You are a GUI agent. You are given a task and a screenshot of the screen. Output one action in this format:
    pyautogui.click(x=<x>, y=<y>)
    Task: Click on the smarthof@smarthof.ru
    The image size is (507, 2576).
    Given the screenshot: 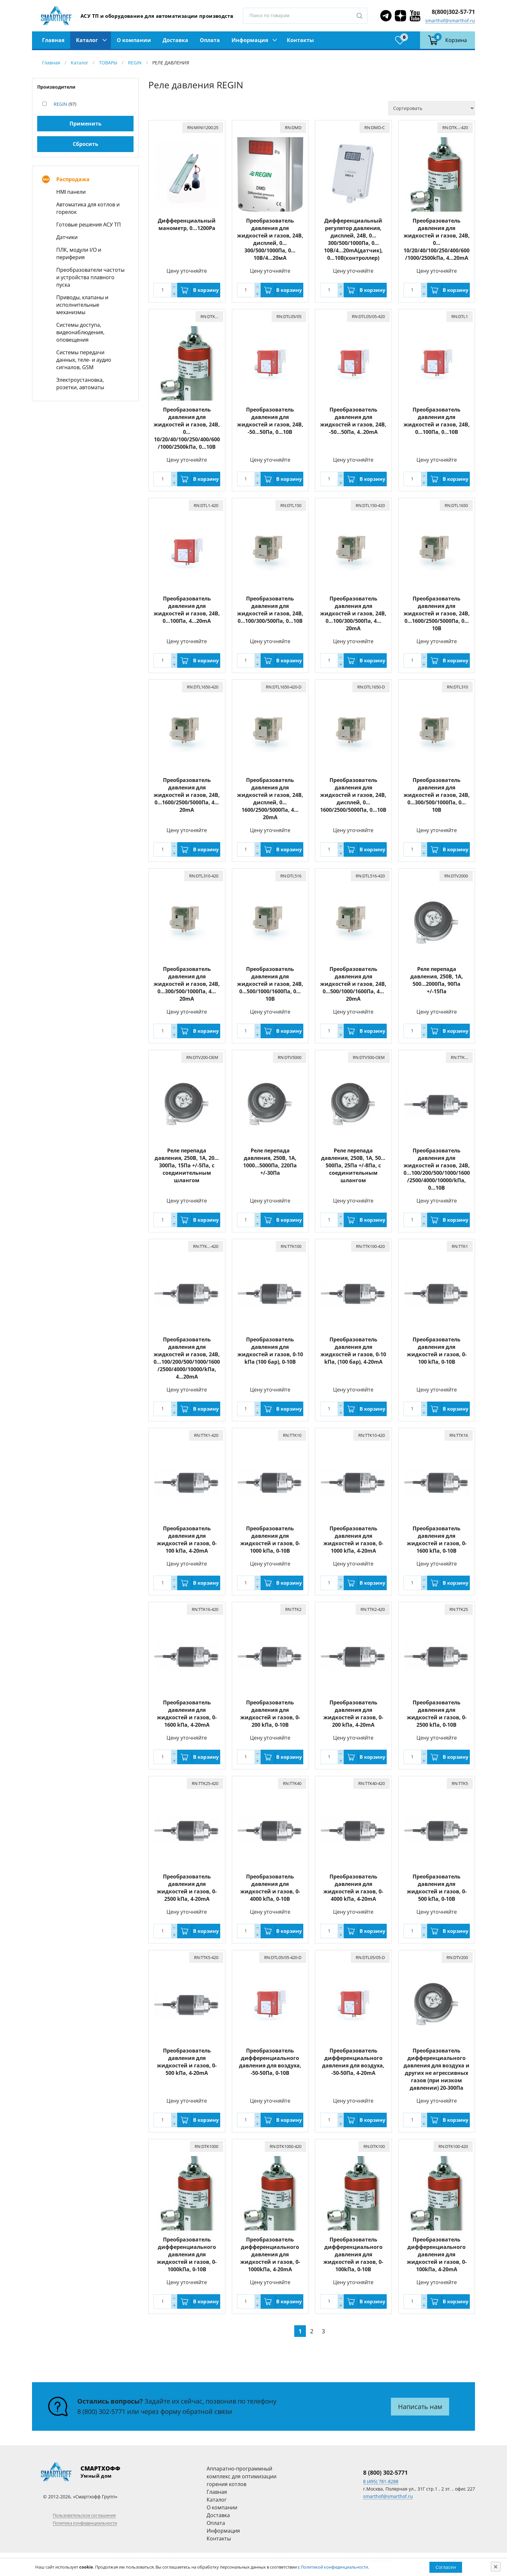 What is the action you would take?
    pyautogui.click(x=450, y=20)
    